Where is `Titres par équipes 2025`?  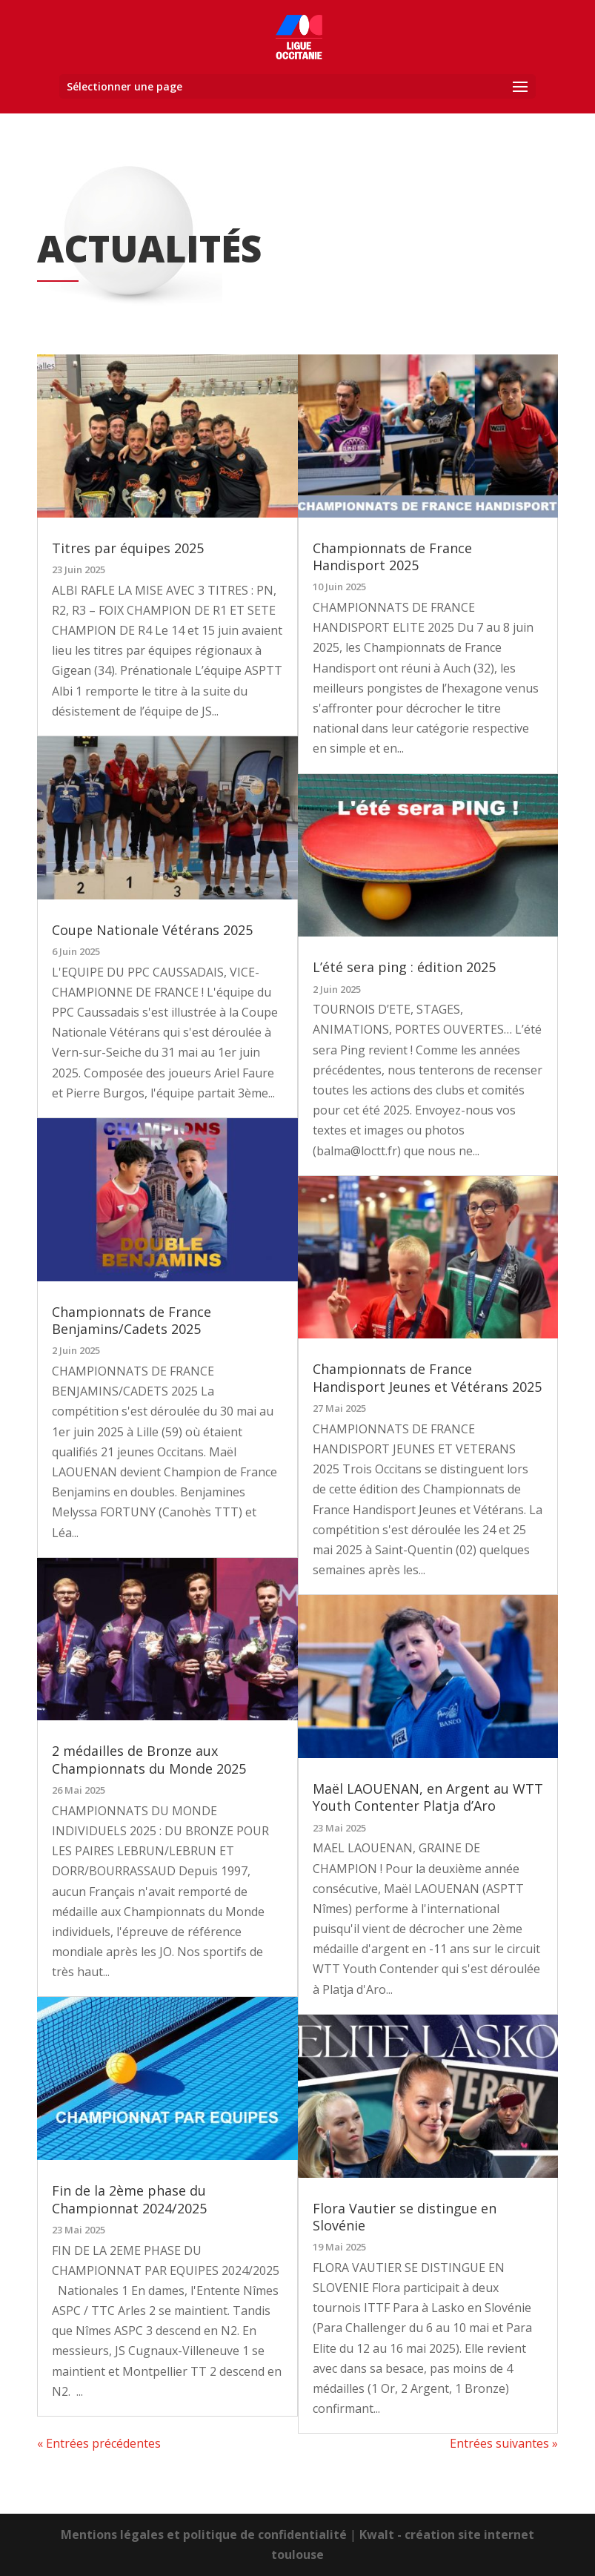 Titres par équipes 2025 is located at coordinates (128, 547).